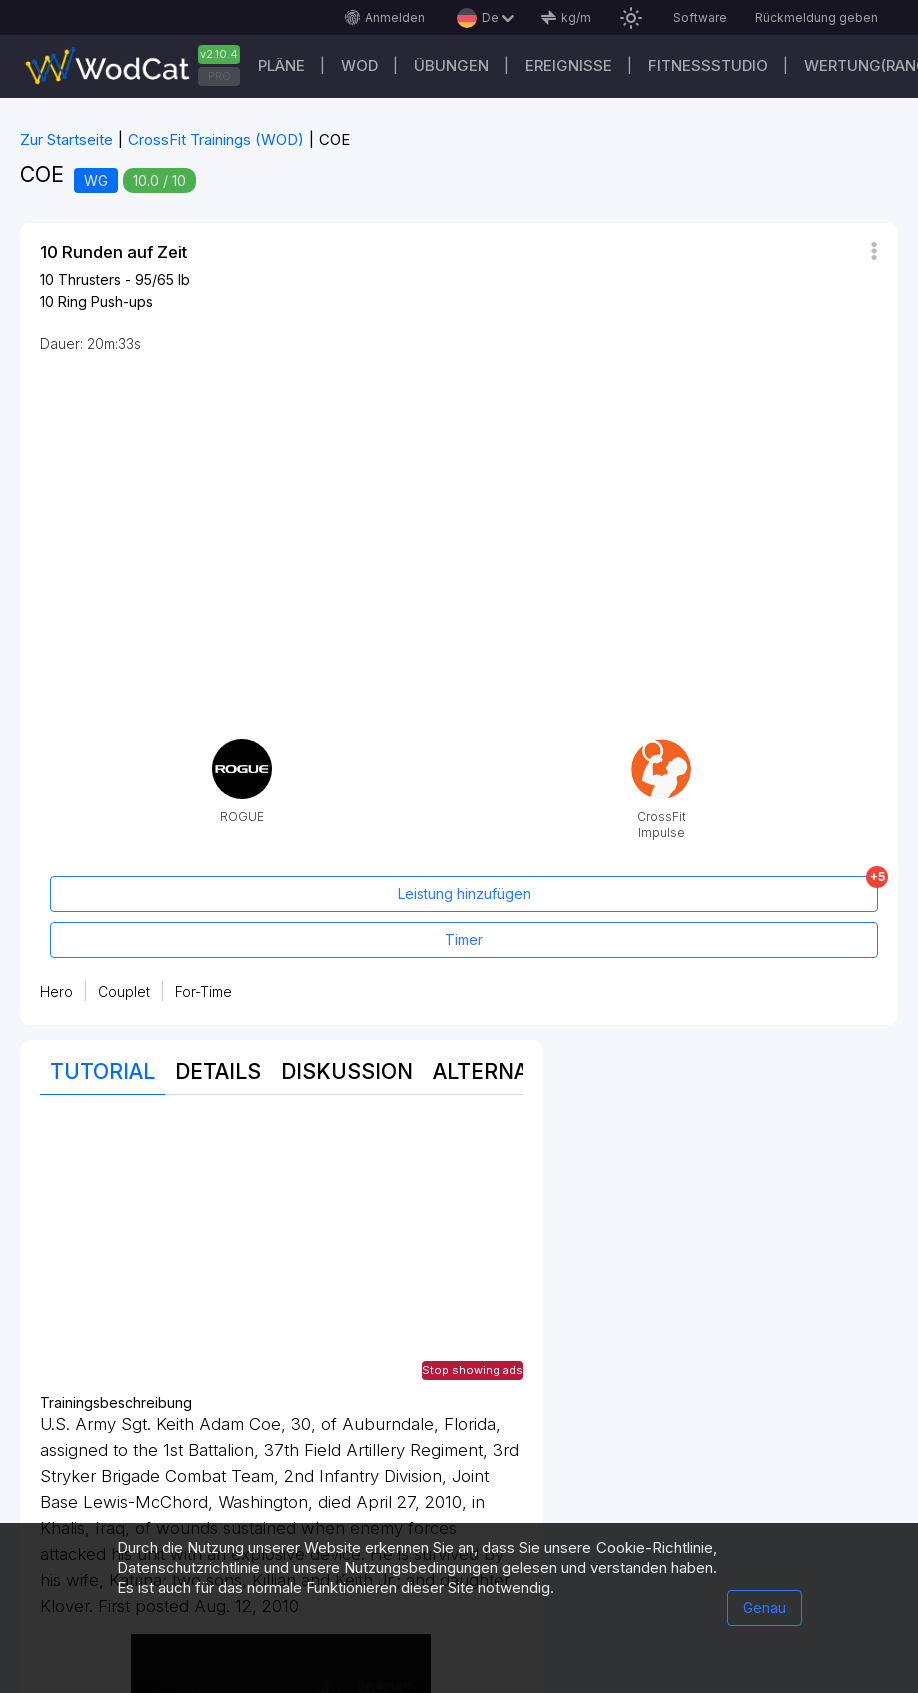 The image size is (918, 1693). What do you see at coordinates (281, 1255) in the screenshot?
I see `[Advertisement]` at bounding box center [281, 1255].